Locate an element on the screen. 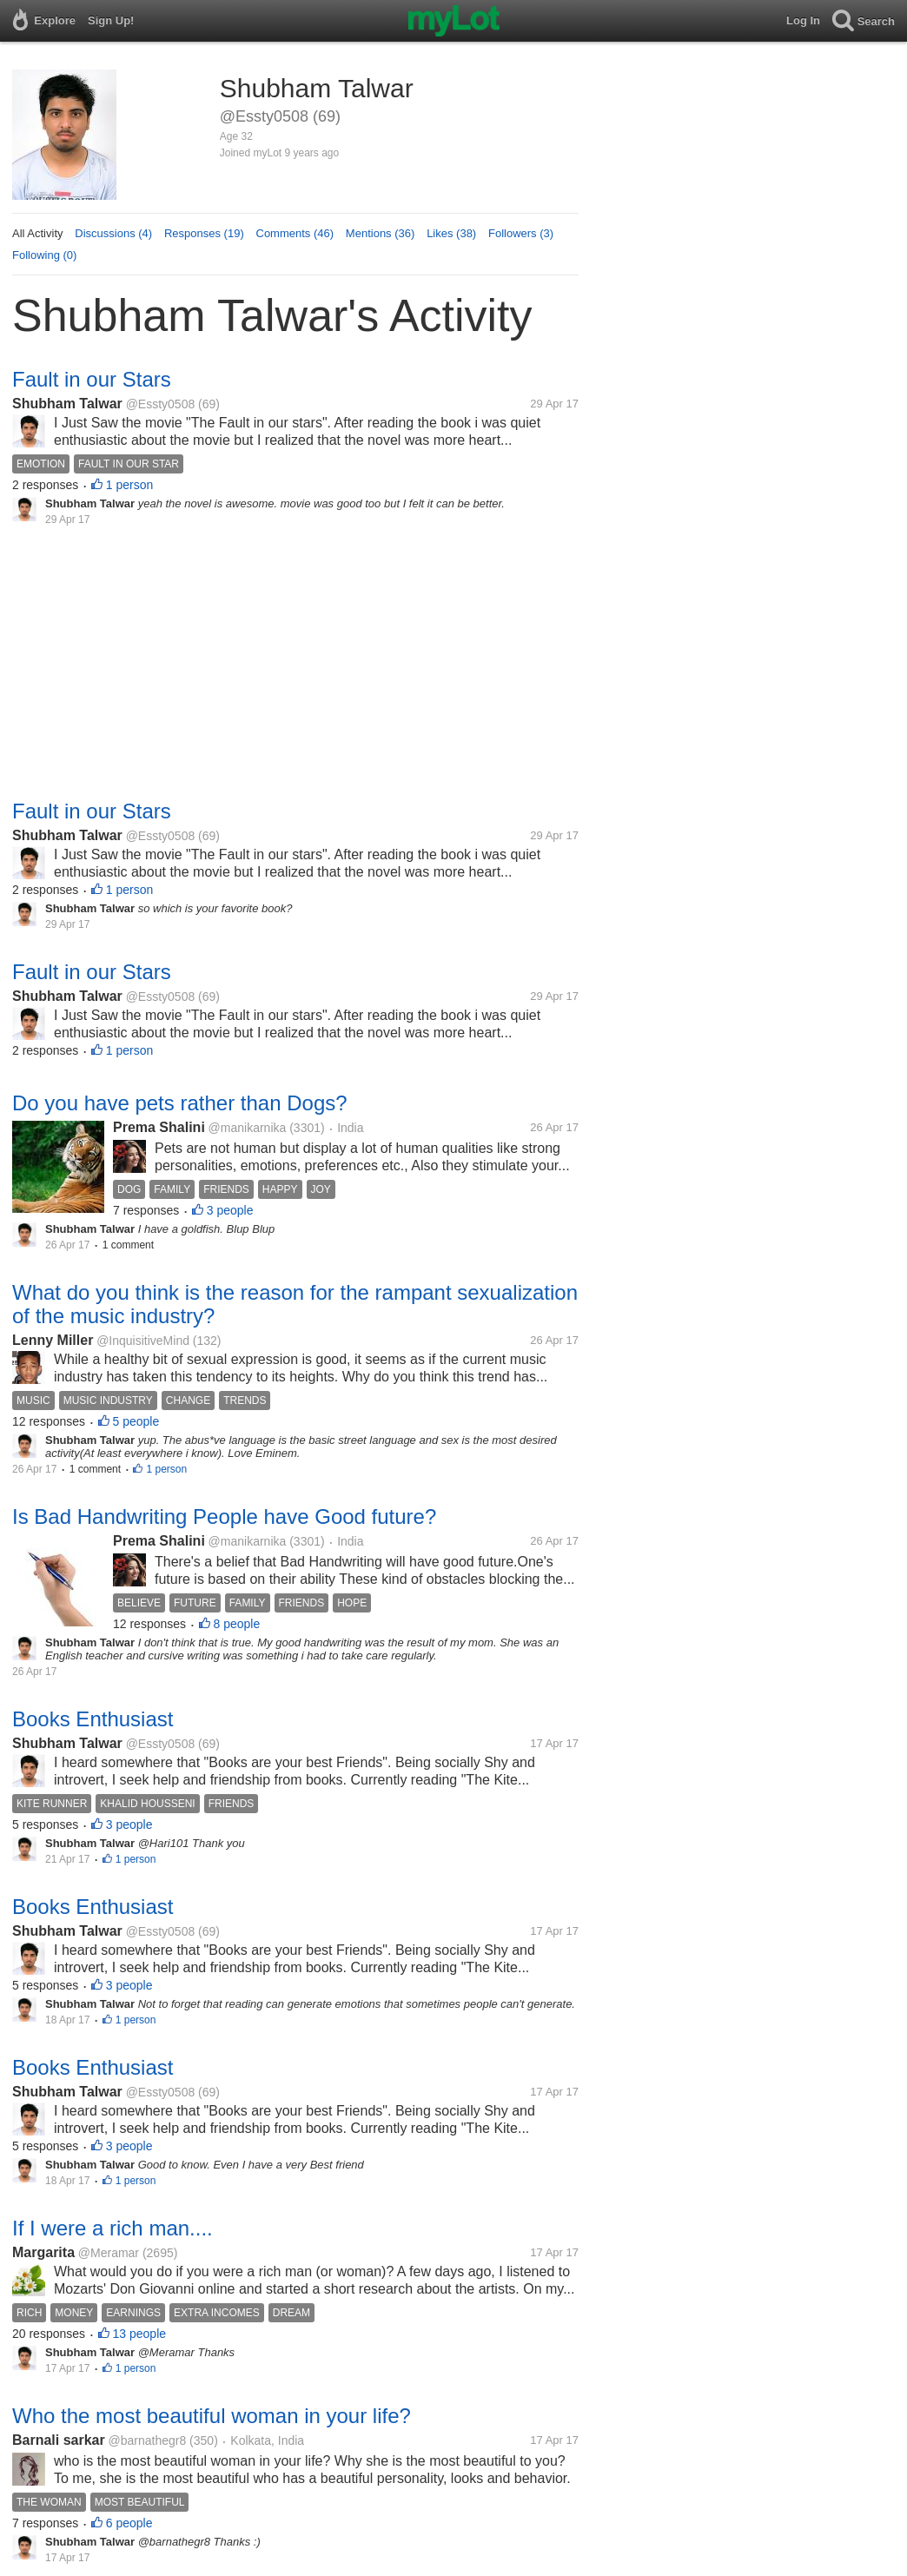 This screenshot has width=907, height=2576. 6 people is located at coordinates (129, 2523).